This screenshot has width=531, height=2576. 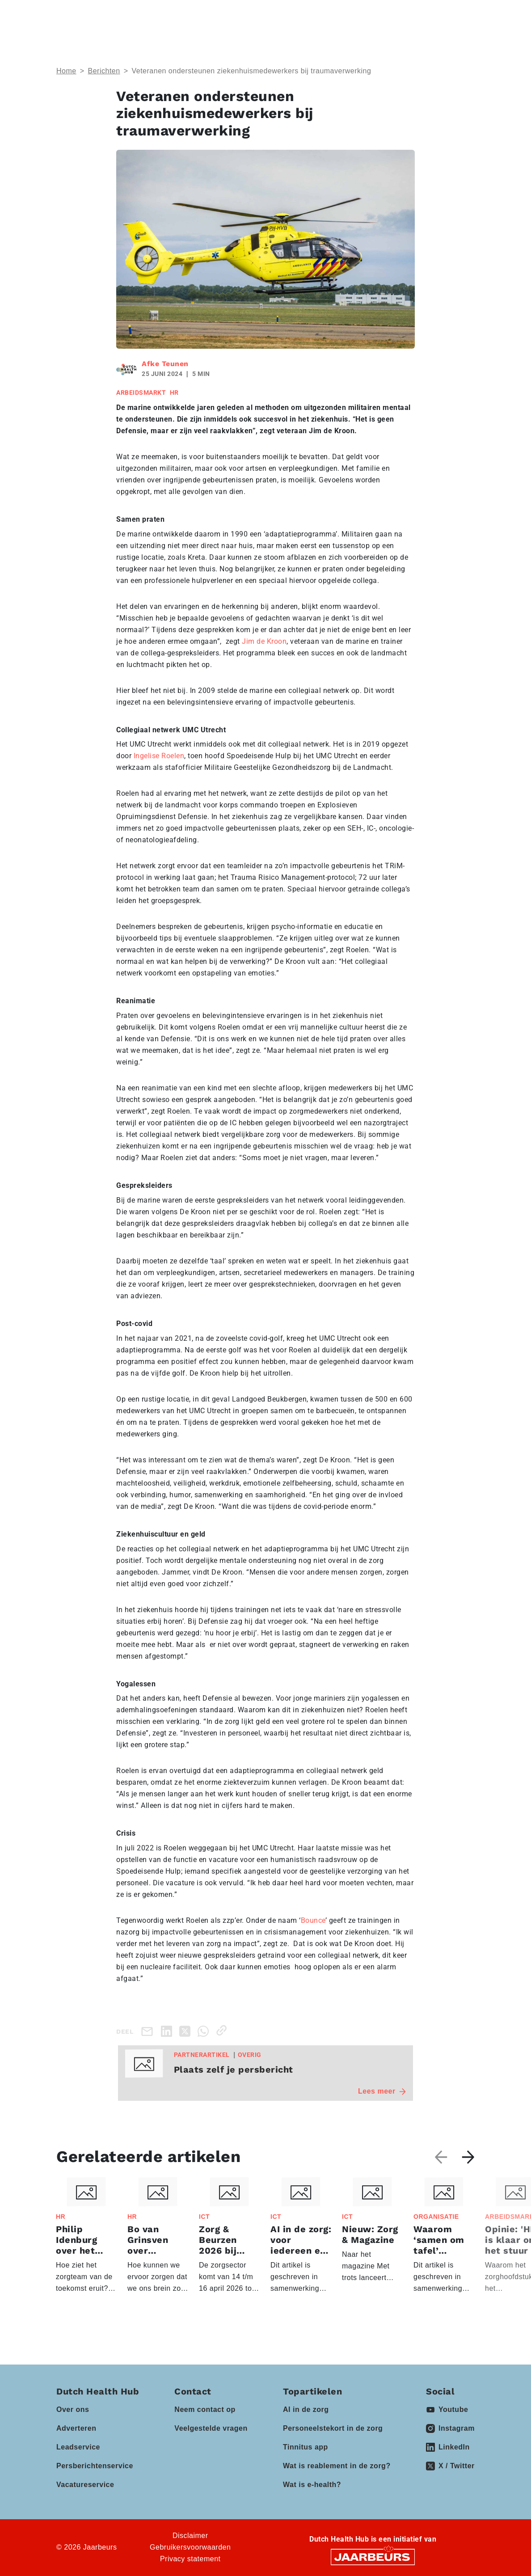 I want to click on Adverteren, so click(x=76, y=2428).